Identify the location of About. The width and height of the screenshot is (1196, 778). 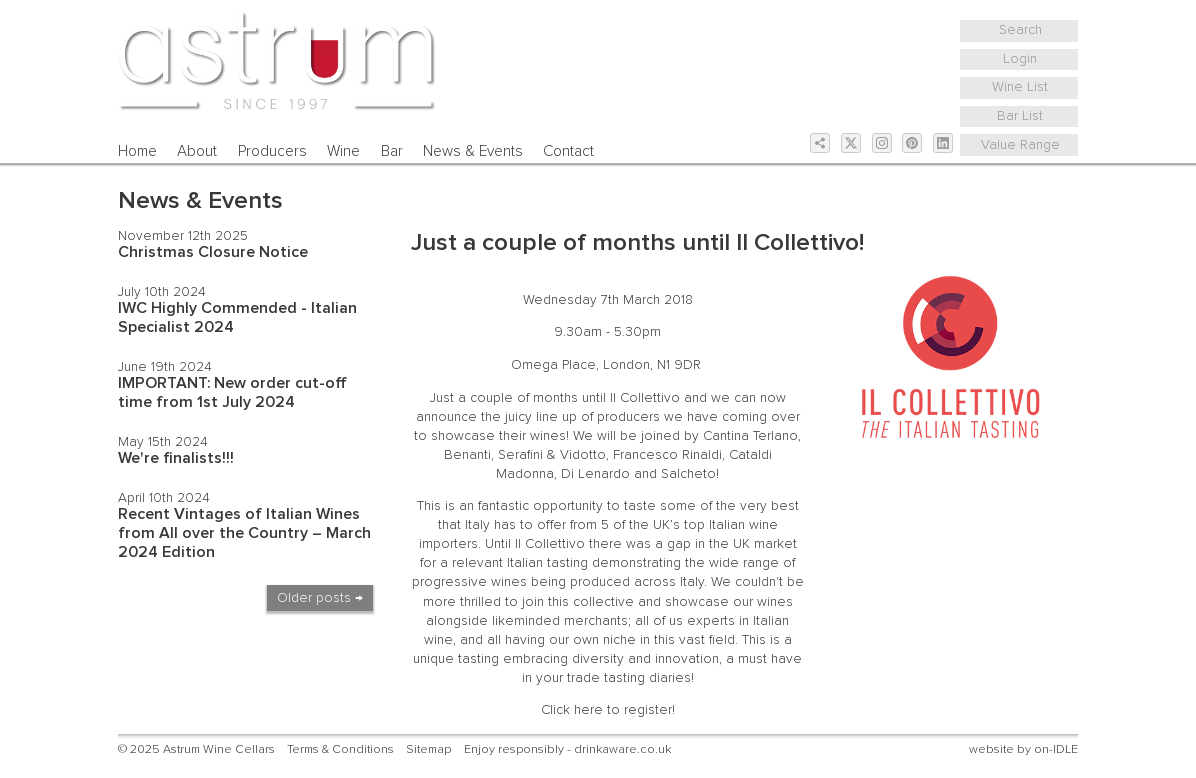
(197, 151).